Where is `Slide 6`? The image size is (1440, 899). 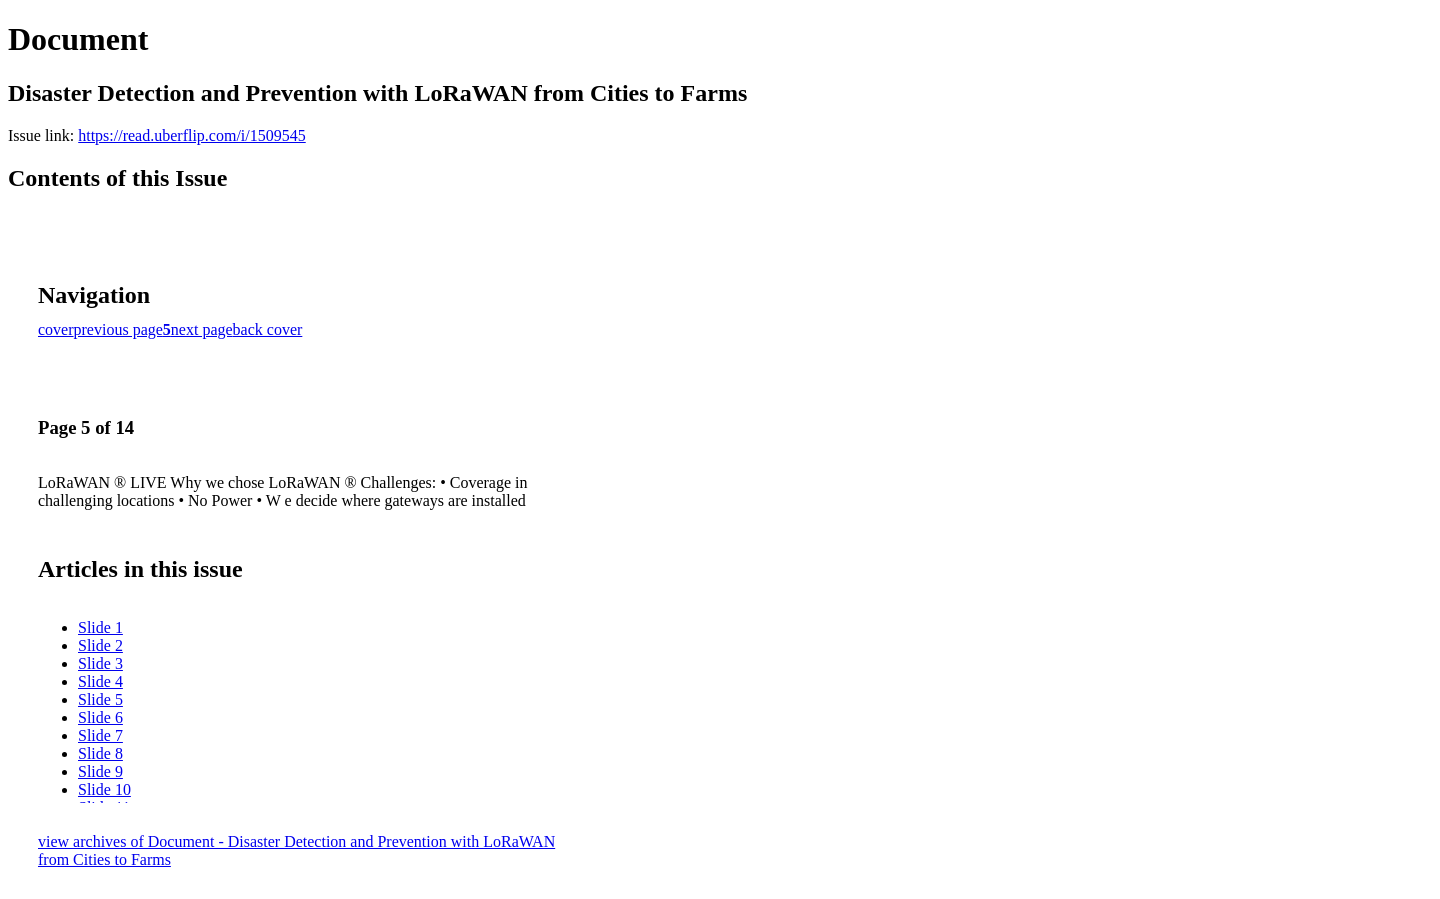
Slide 6 is located at coordinates (100, 717).